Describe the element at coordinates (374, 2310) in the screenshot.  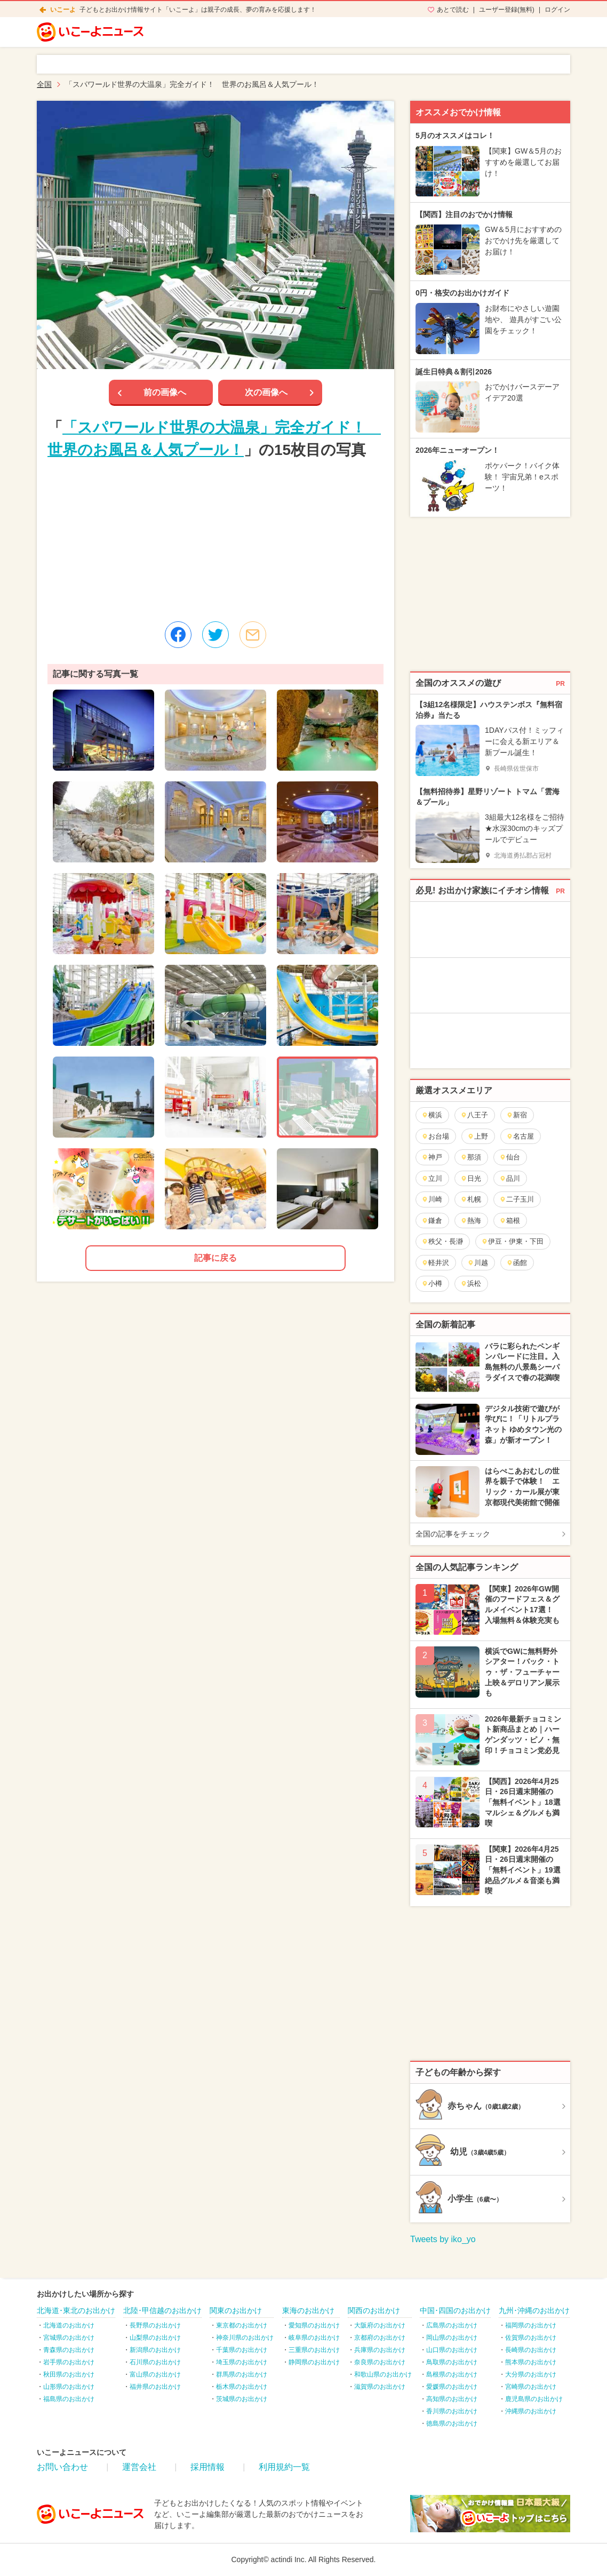
I see `関西のお出かけ` at that location.